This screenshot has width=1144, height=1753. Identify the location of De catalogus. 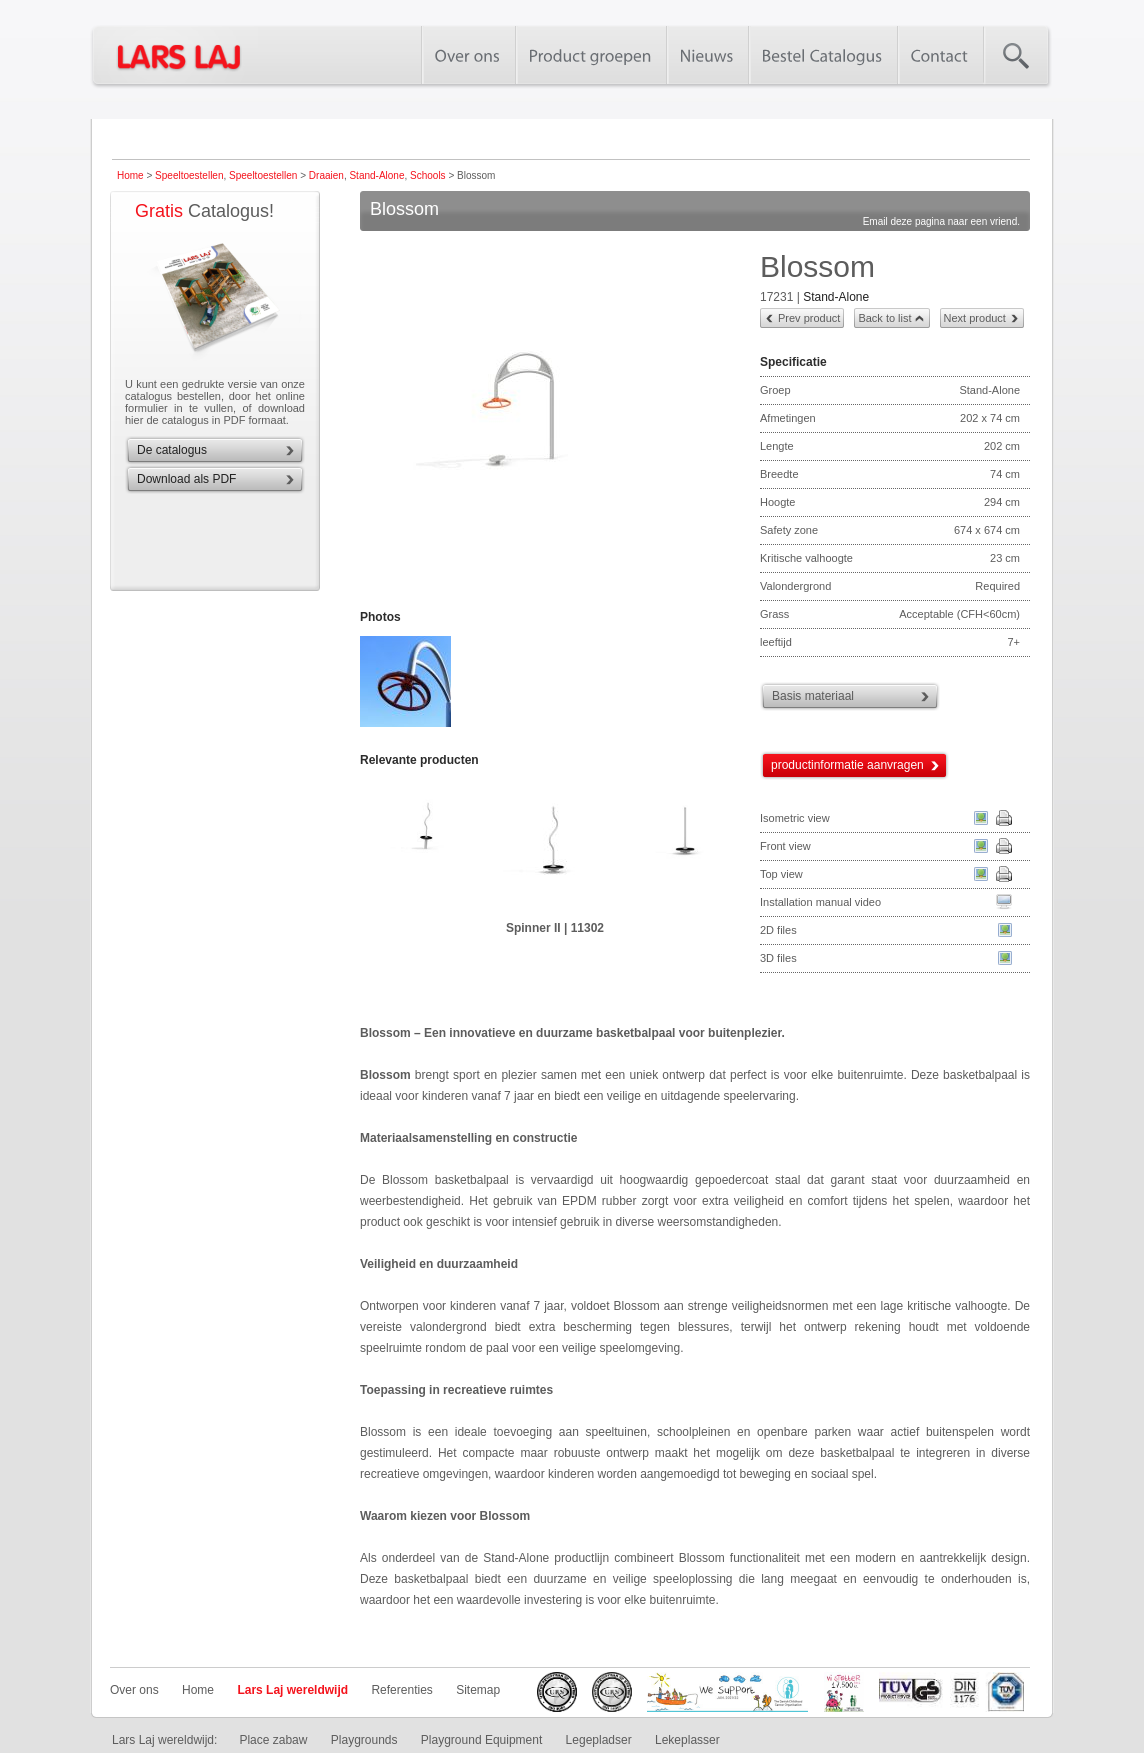
(172, 450).